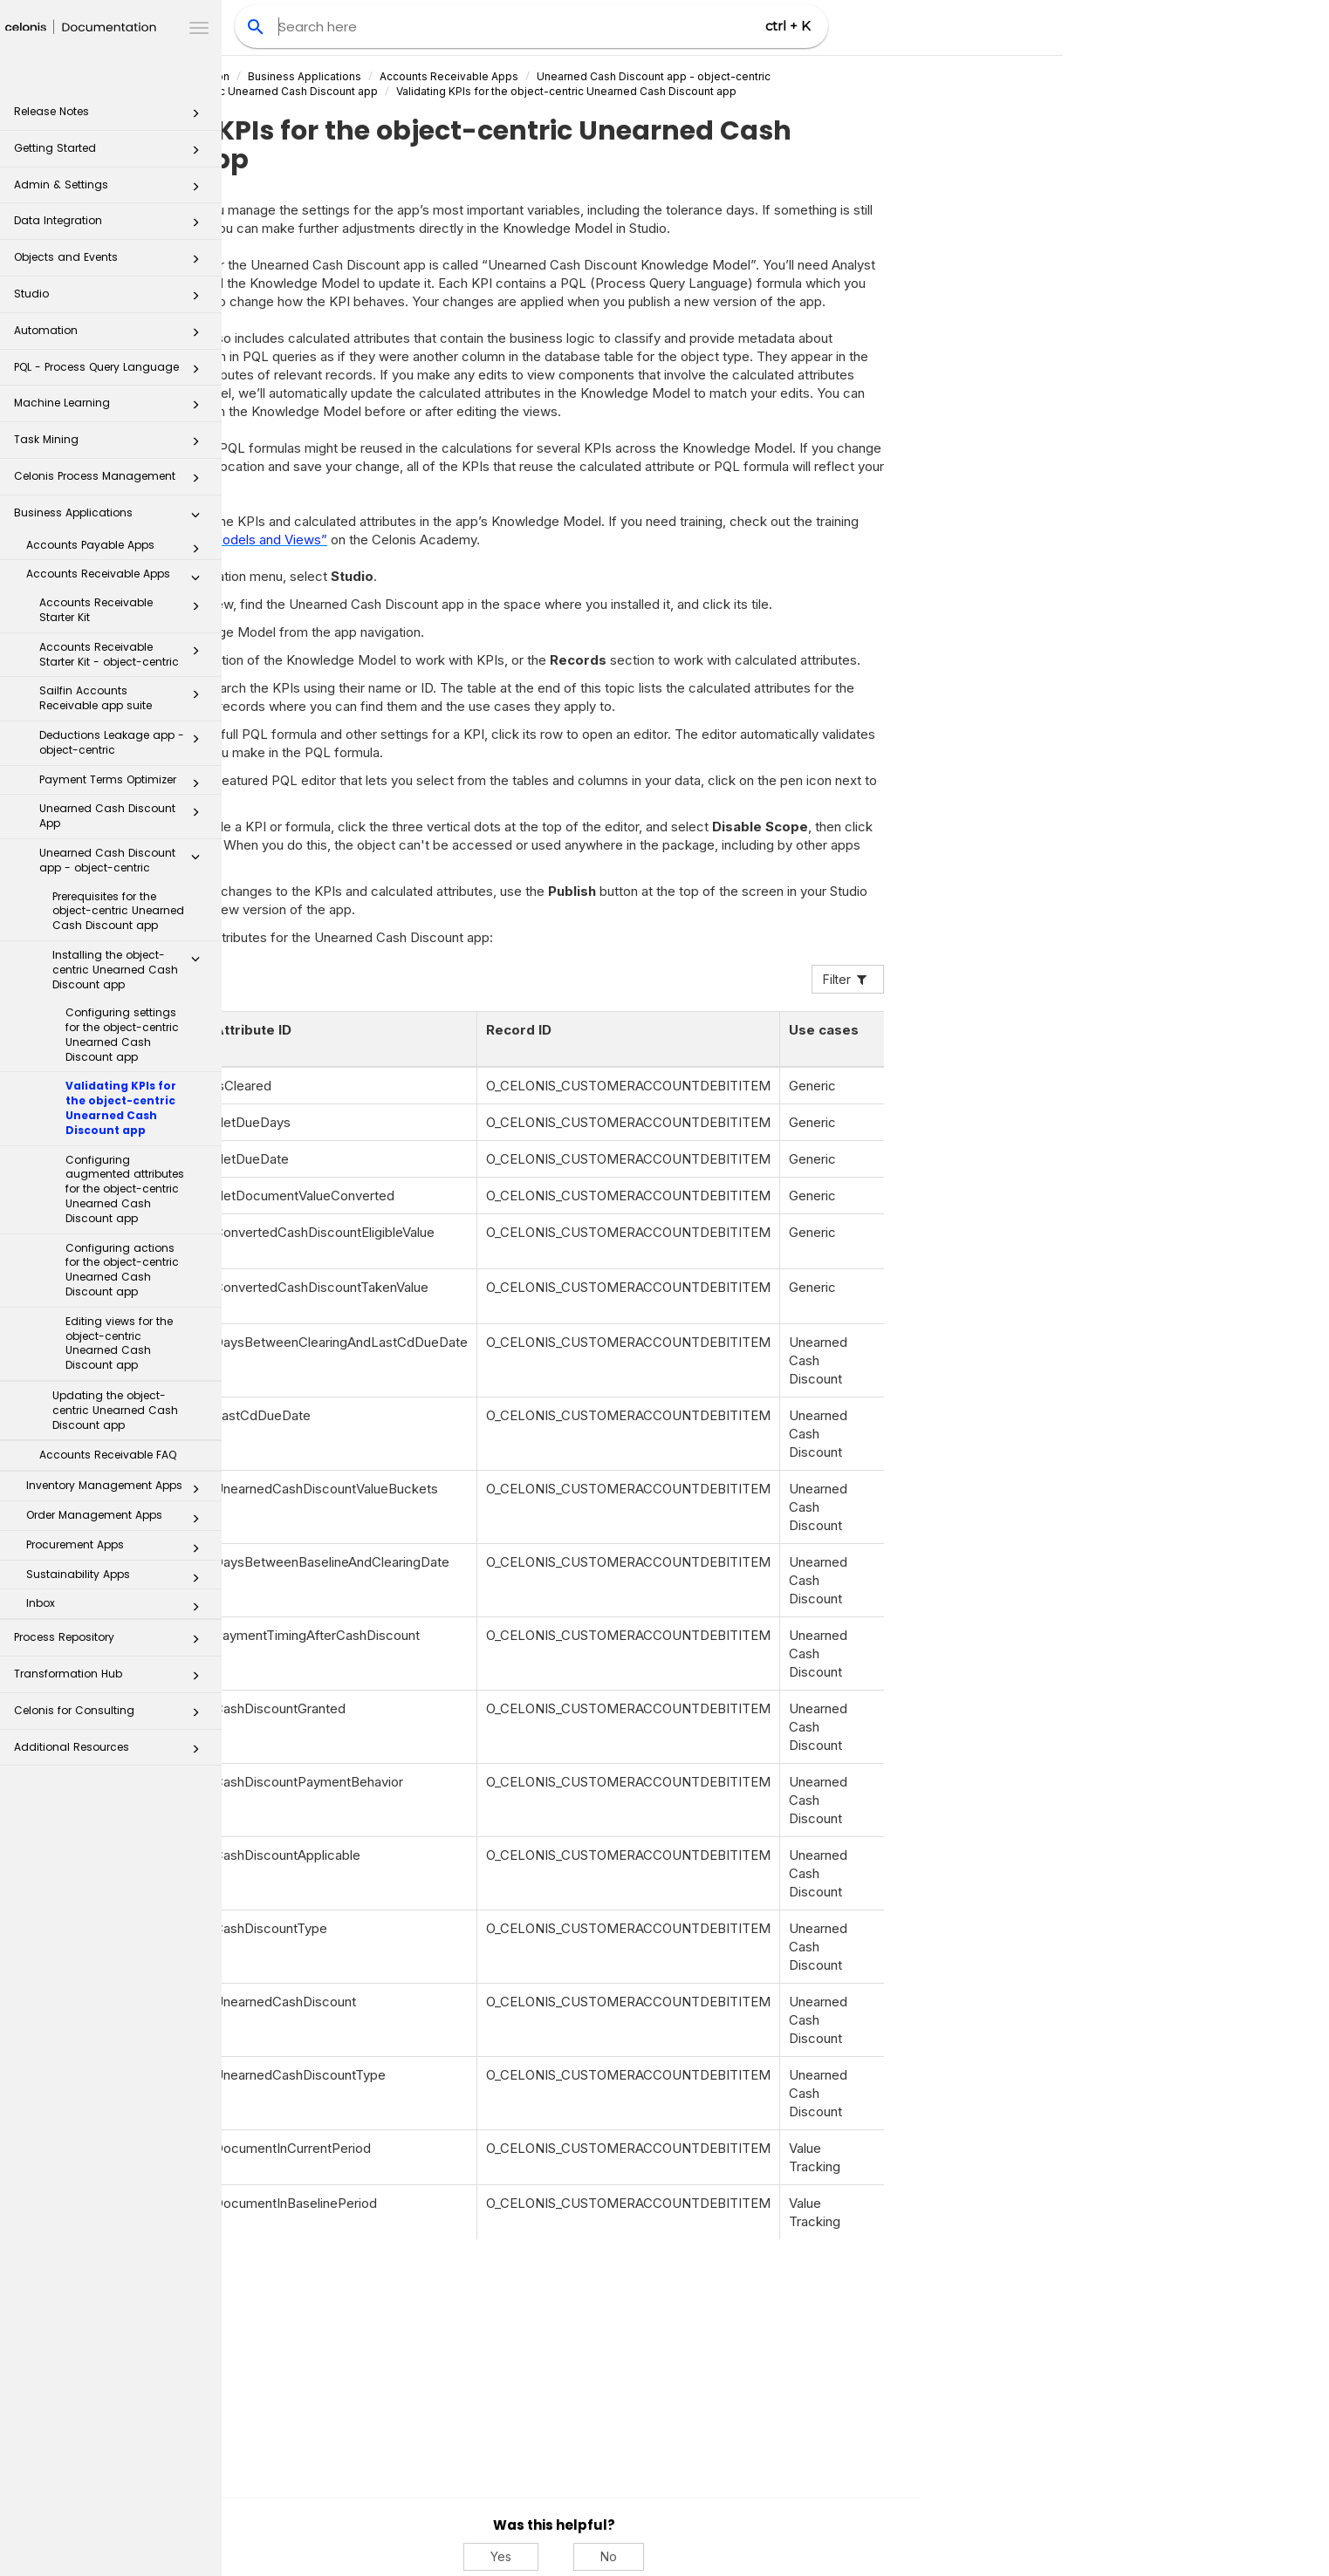 This screenshot has height=2576, width=1329. Describe the element at coordinates (119, 1343) in the screenshot. I see `Editing views for the object-centric Unearned Cash Discount app` at that location.